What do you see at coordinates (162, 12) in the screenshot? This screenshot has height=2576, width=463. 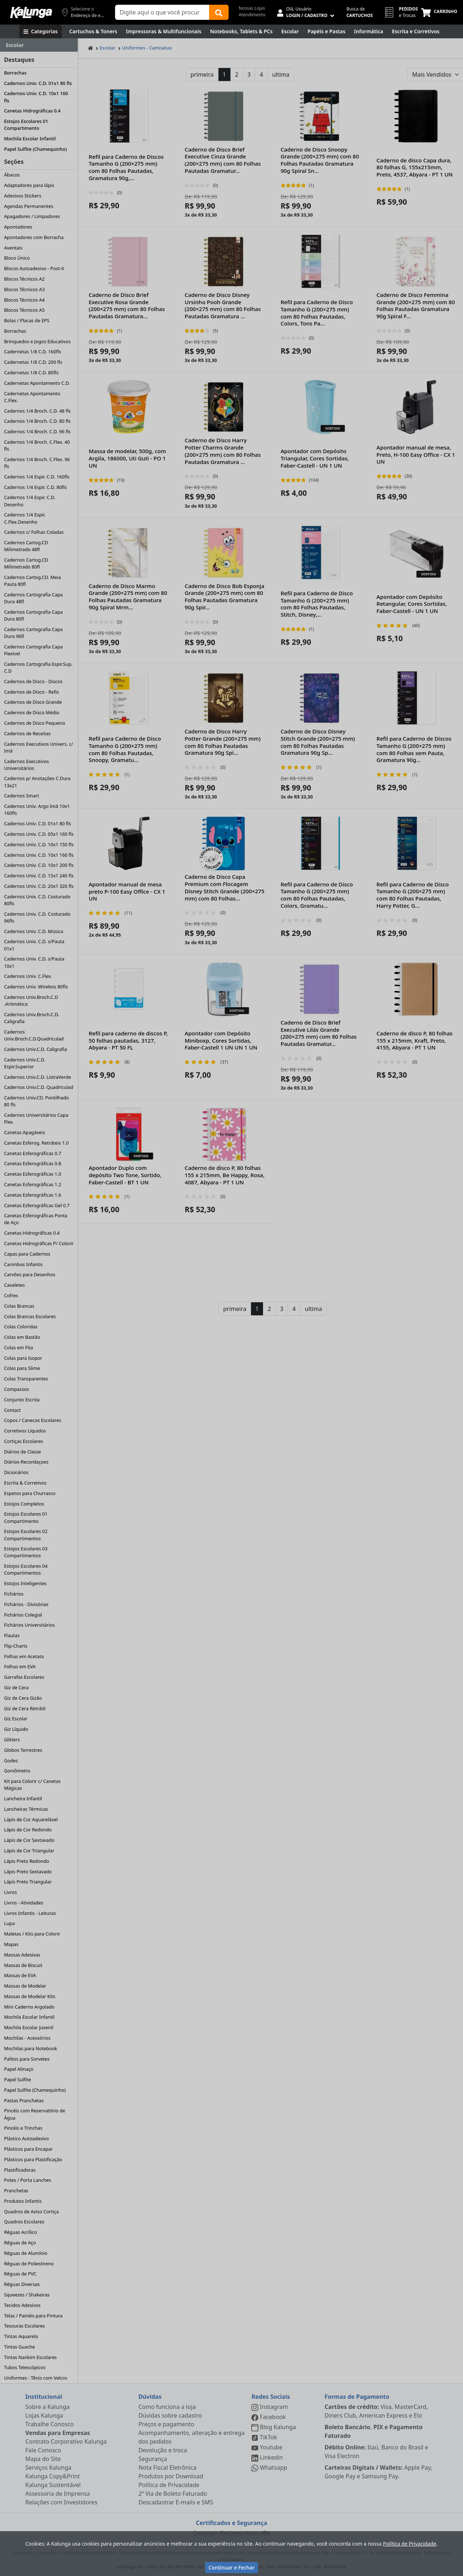 I see `[Campo de busca]` at bounding box center [162, 12].